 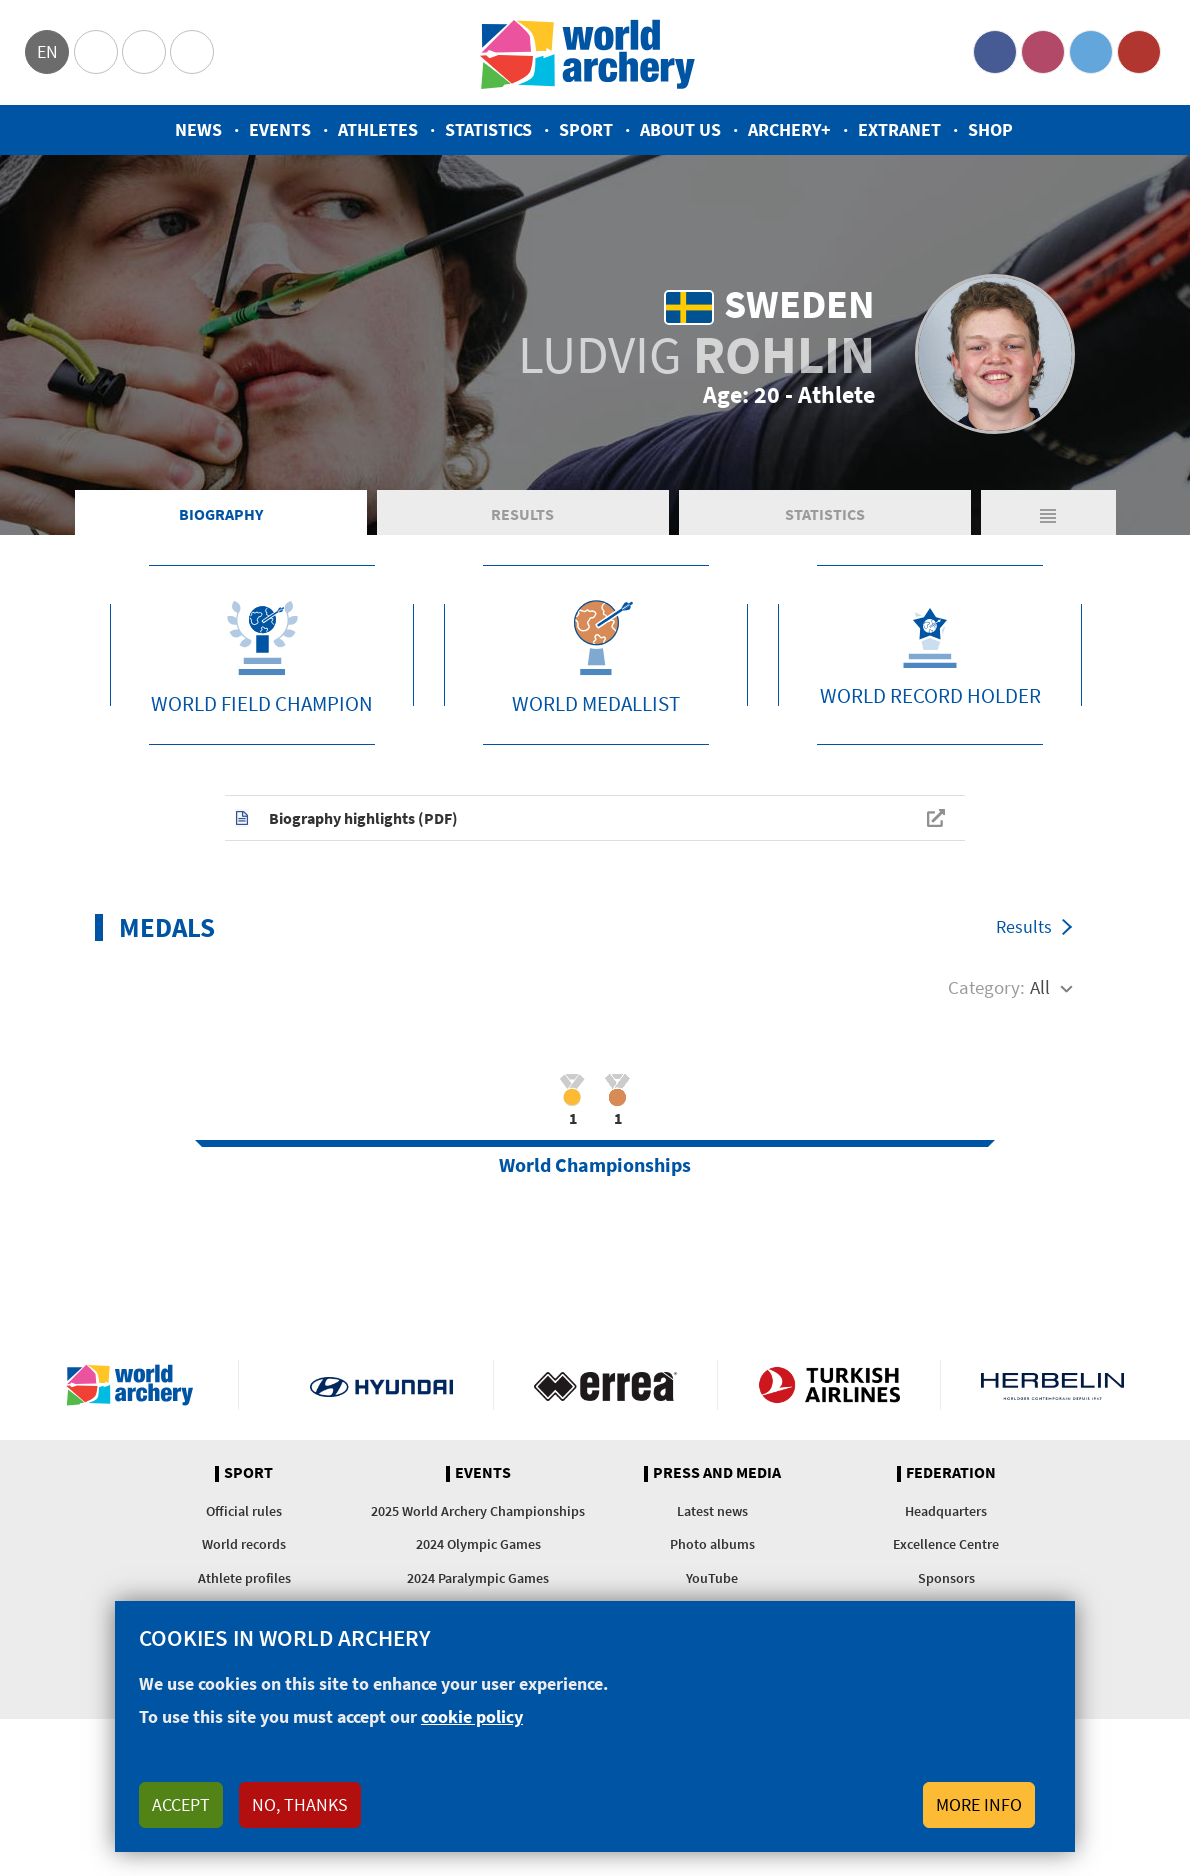 I want to click on Photo albums, so click(x=712, y=1544).